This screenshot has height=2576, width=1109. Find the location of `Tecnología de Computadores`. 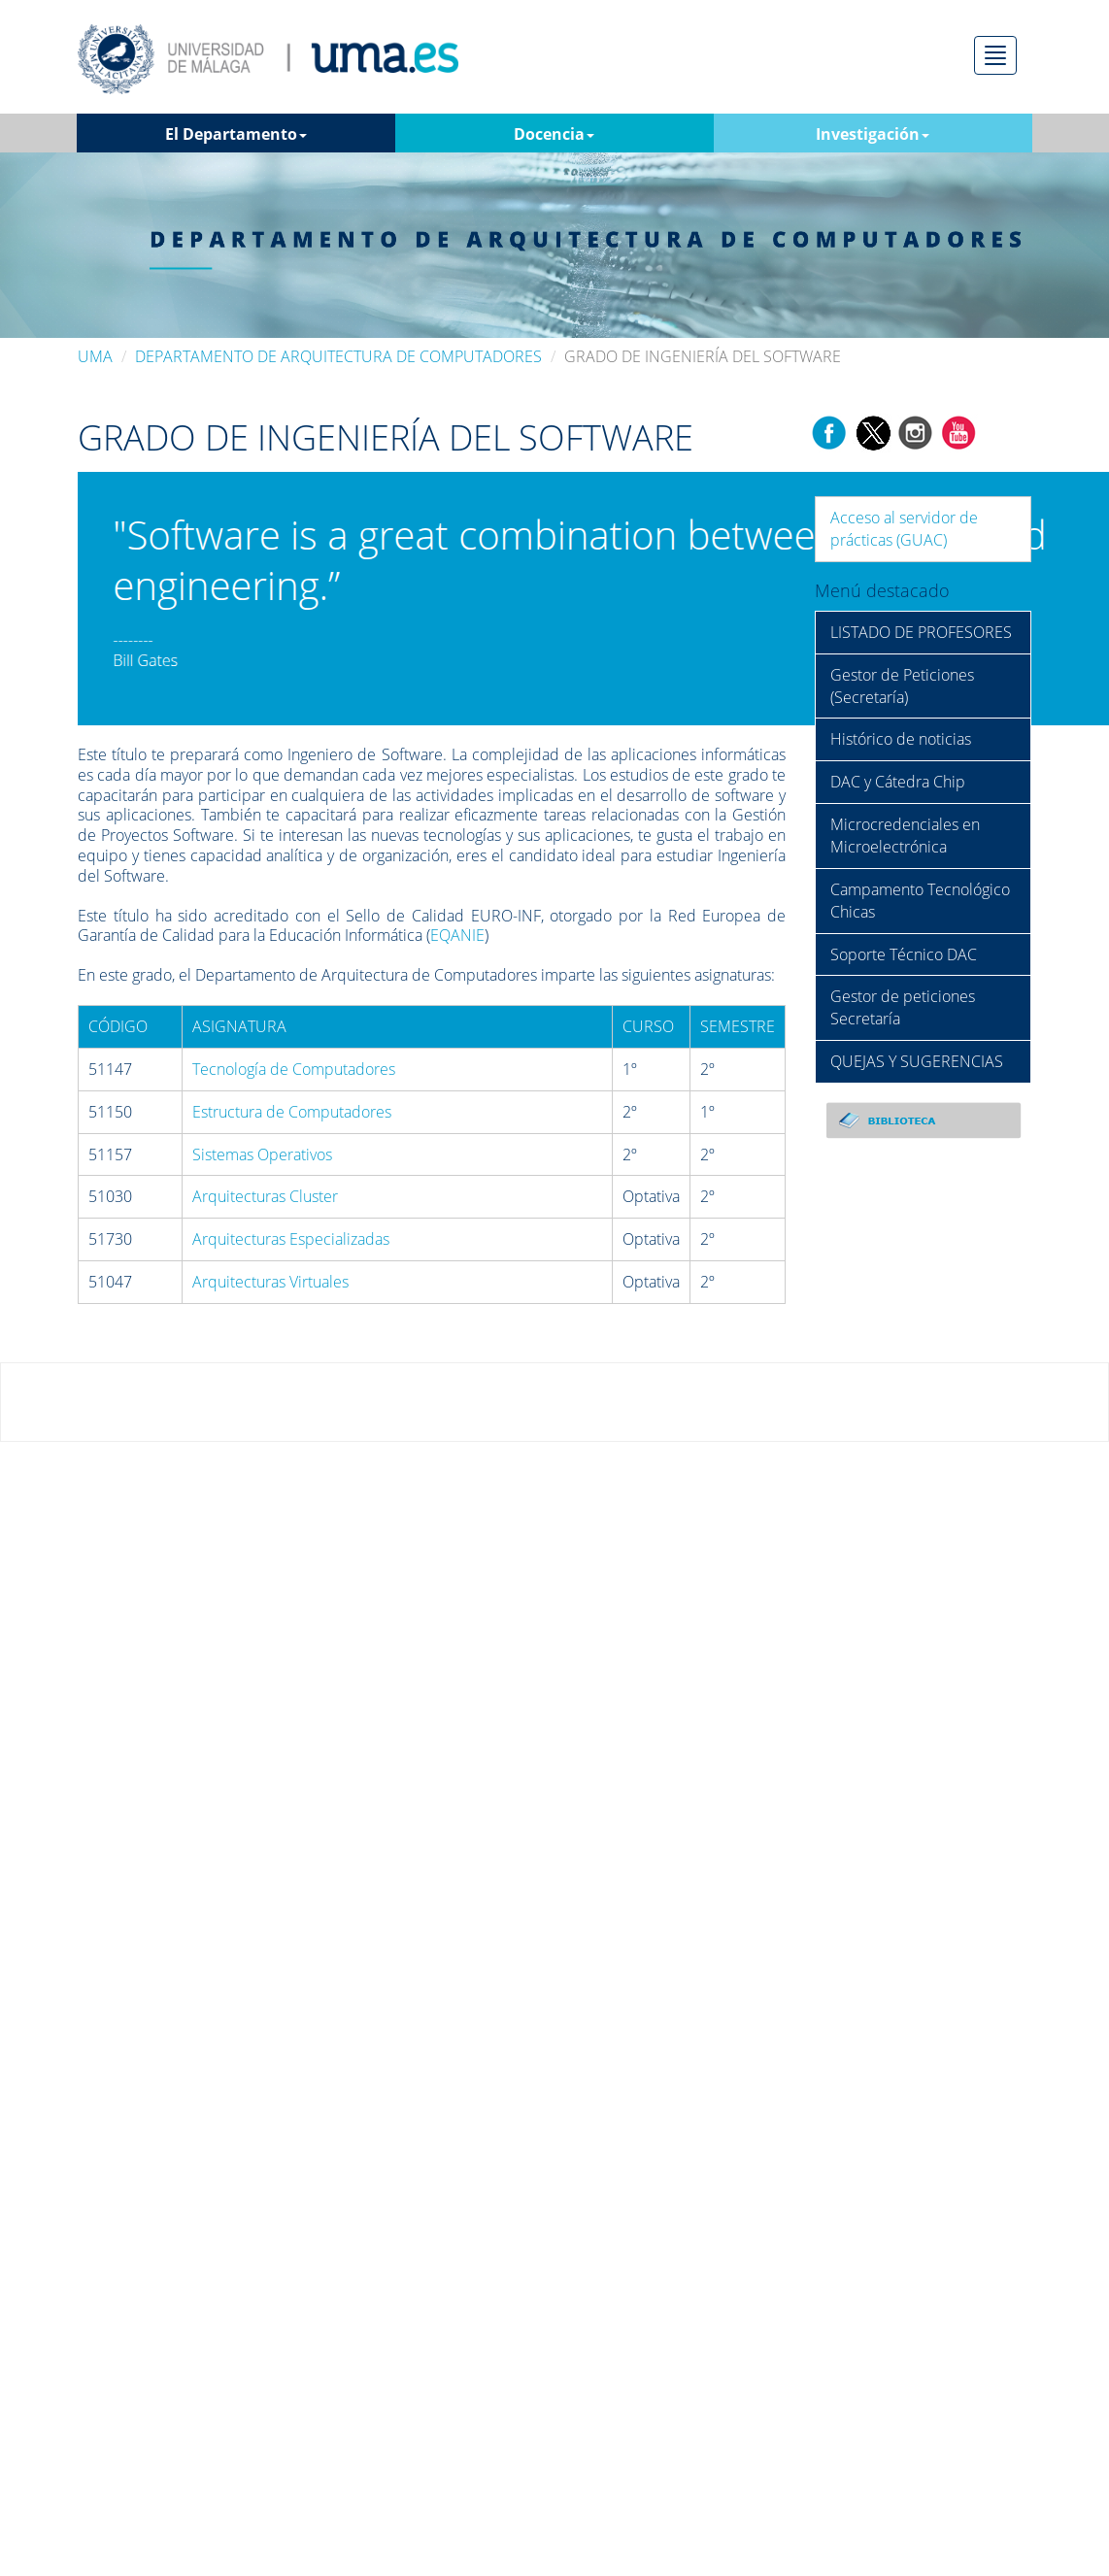

Tecnología de Computadores is located at coordinates (293, 1069).